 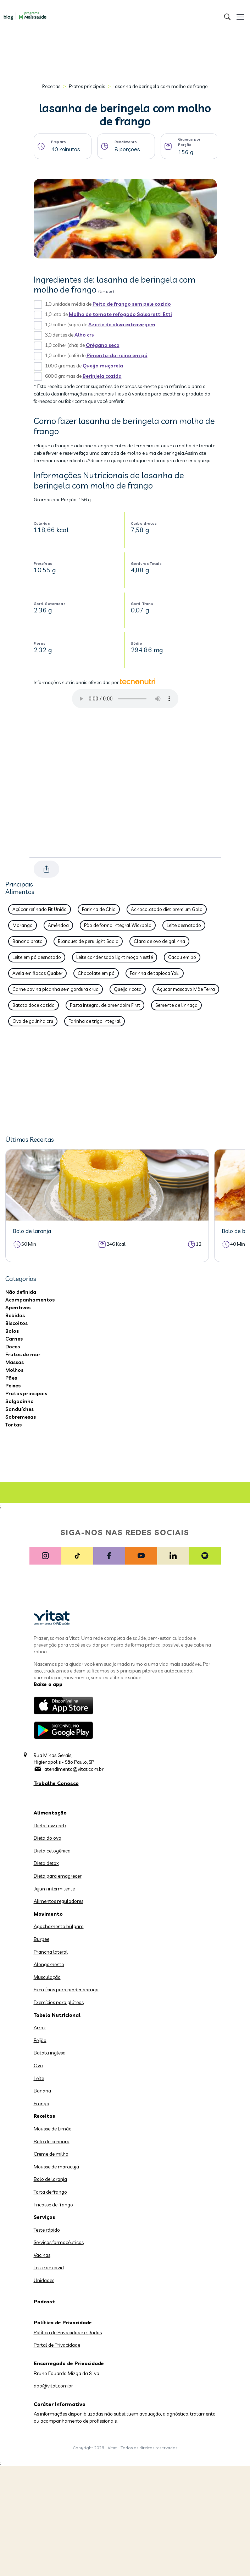 What do you see at coordinates (49, 1964) in the screenshot?
I see `Alongamento` at bounding box center [49, 1964].